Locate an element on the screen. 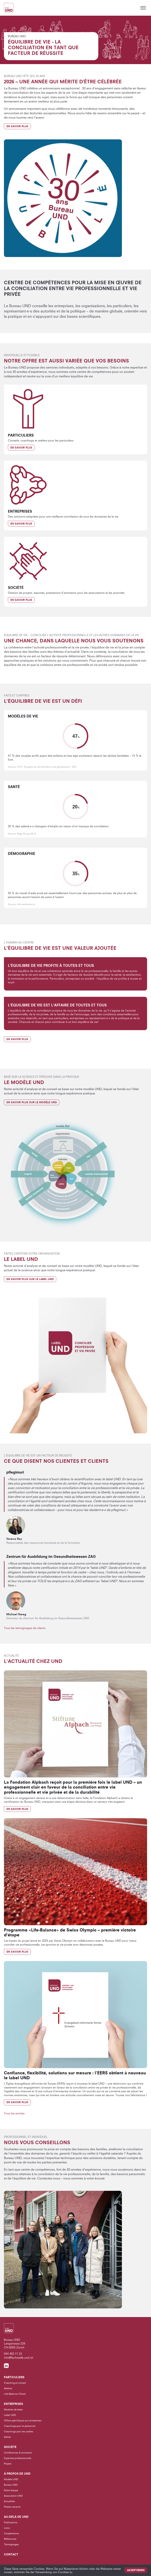  Particuliers is located at coordinates (14, 2377).